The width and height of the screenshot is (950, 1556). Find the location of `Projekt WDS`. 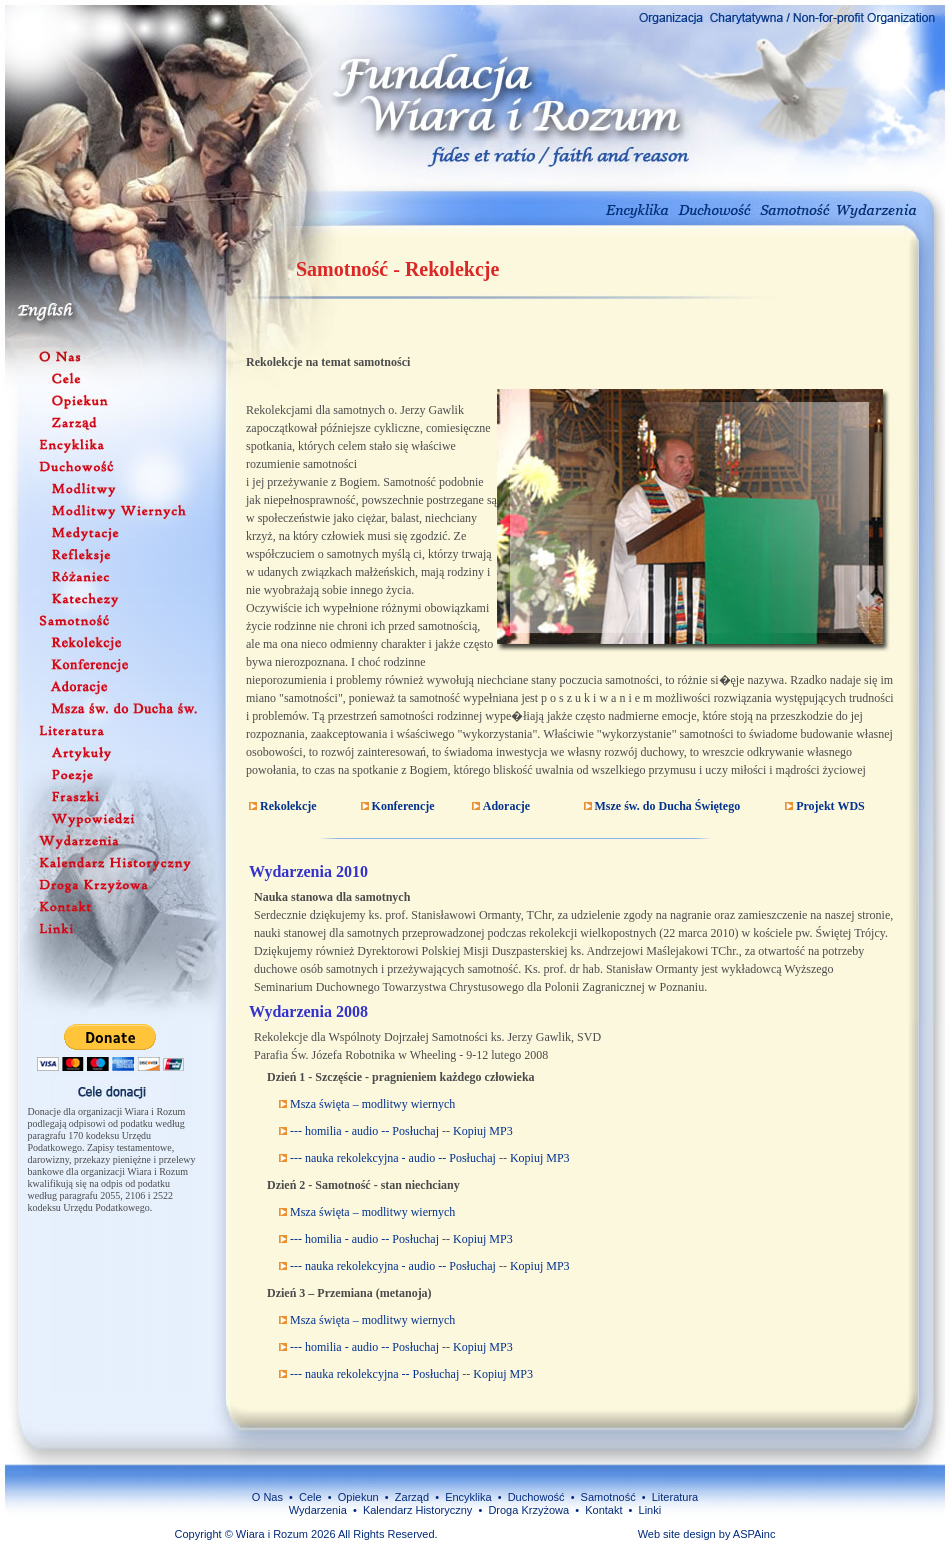

Projekt WDS is located at coordinates (829, 806).